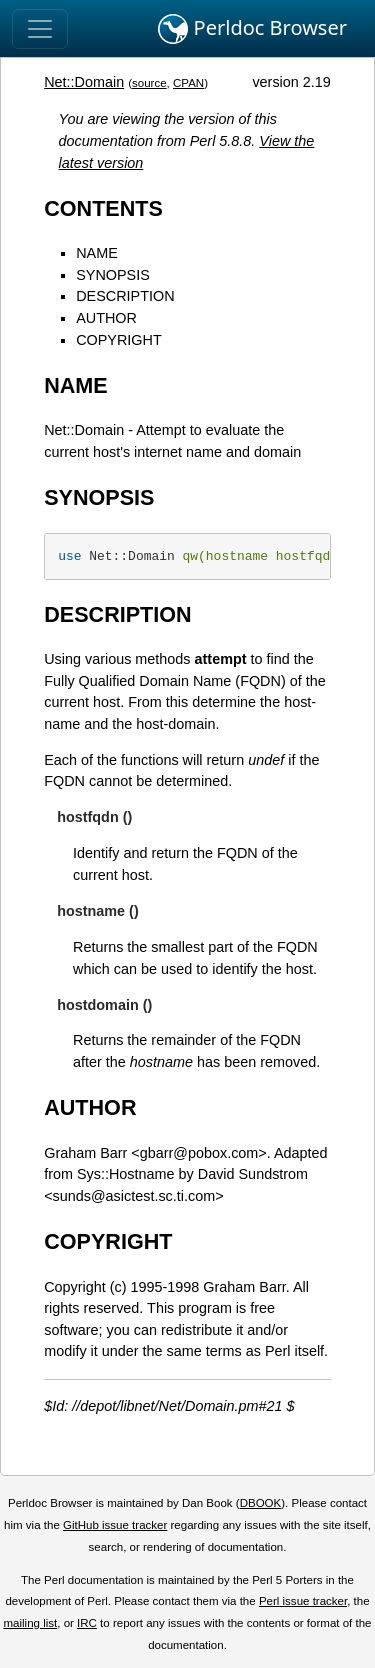  What do you see at coordinates (149, 83) in the screenshot?
I see `source` at bounding box center [149, 83].